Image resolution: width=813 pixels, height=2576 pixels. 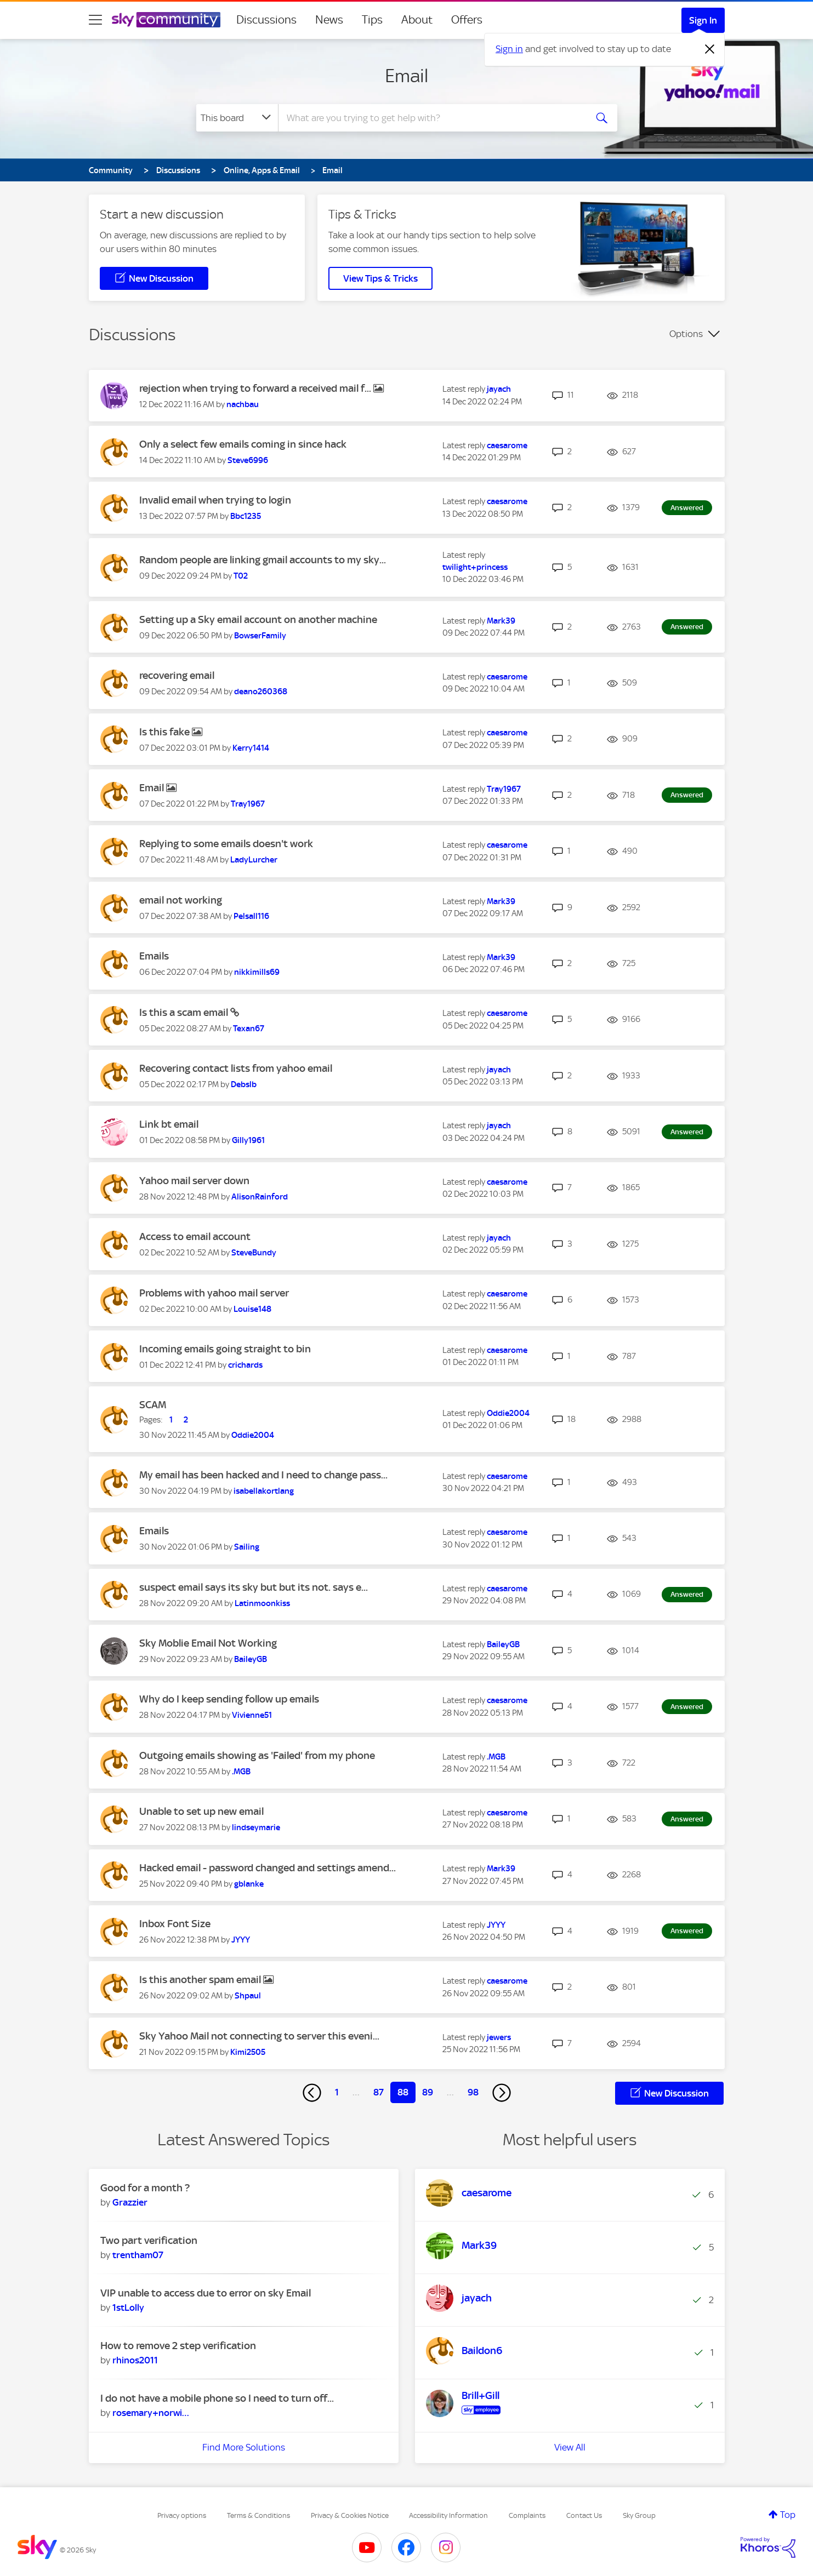 What do you see at coordinates (244, 1084) in the screenshot?
I see `[View Profile of Debslb]` at bounding box center [244, 1084].